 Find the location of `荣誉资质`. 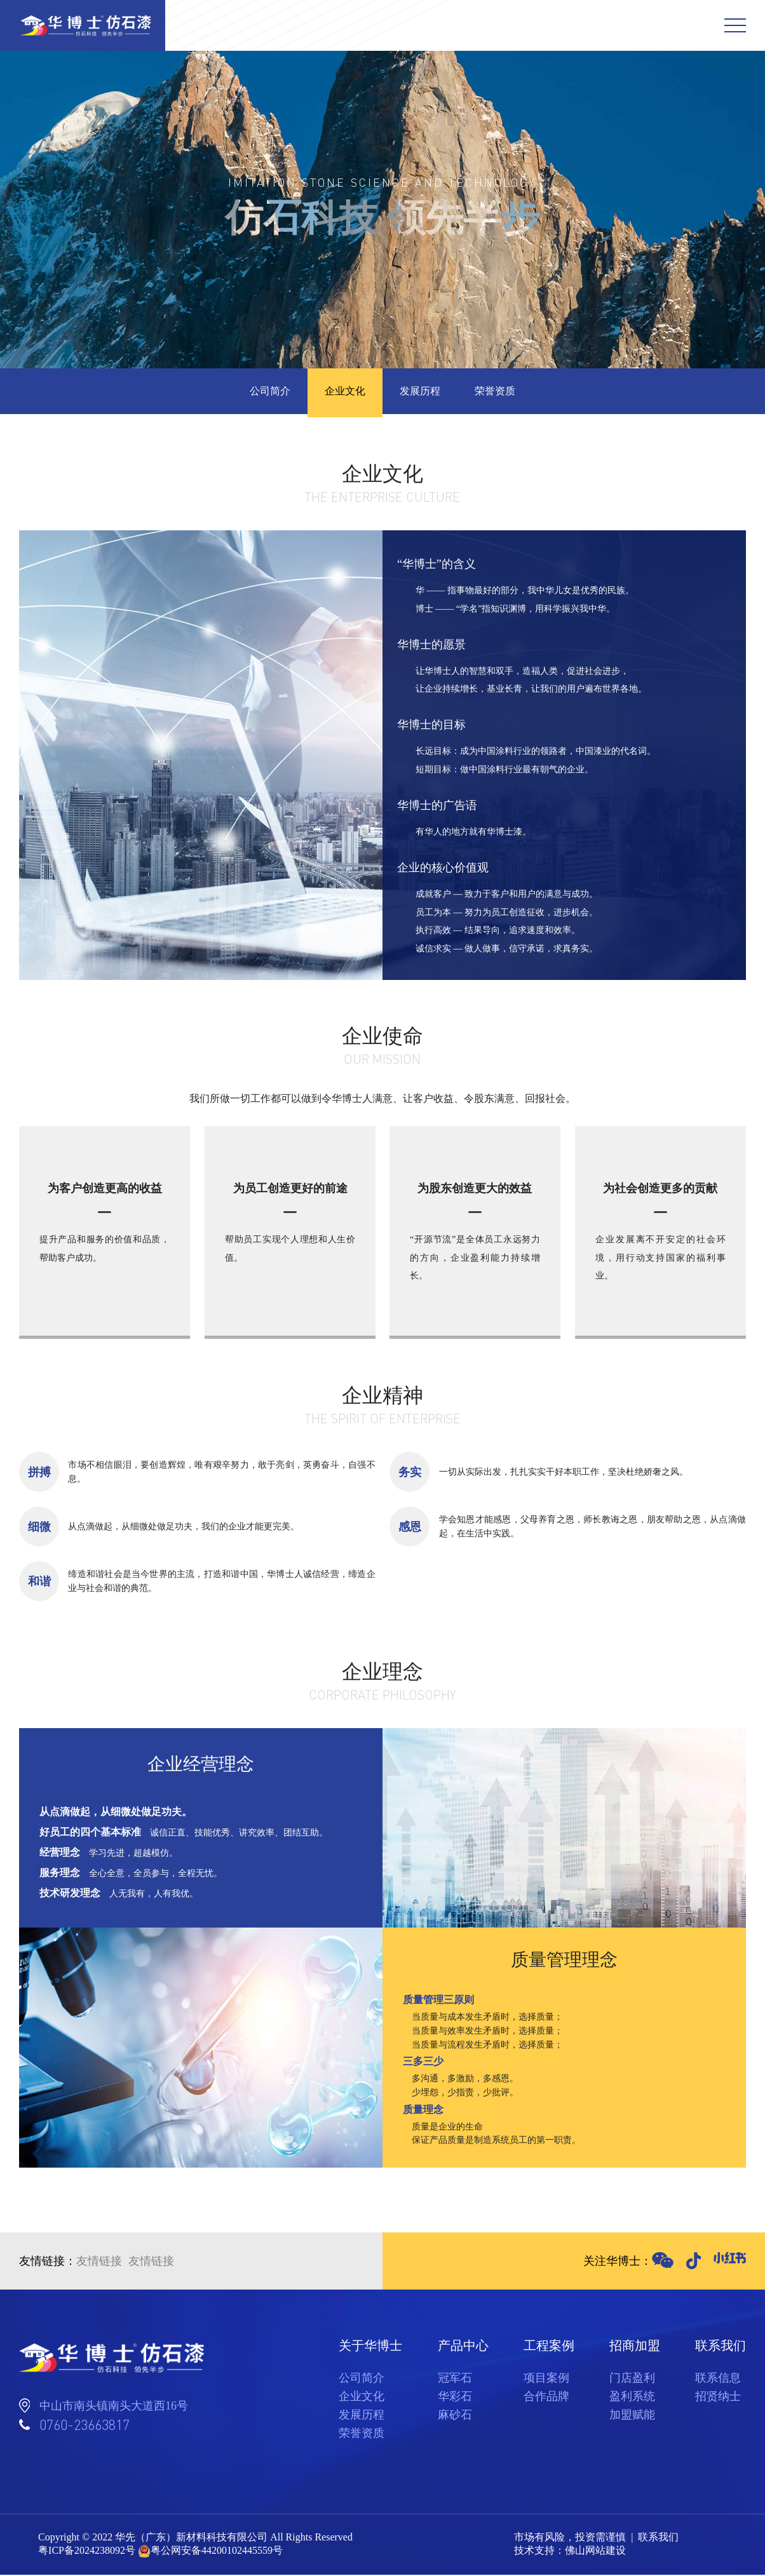

荣誉资质 is located at coordinates (500, 392).